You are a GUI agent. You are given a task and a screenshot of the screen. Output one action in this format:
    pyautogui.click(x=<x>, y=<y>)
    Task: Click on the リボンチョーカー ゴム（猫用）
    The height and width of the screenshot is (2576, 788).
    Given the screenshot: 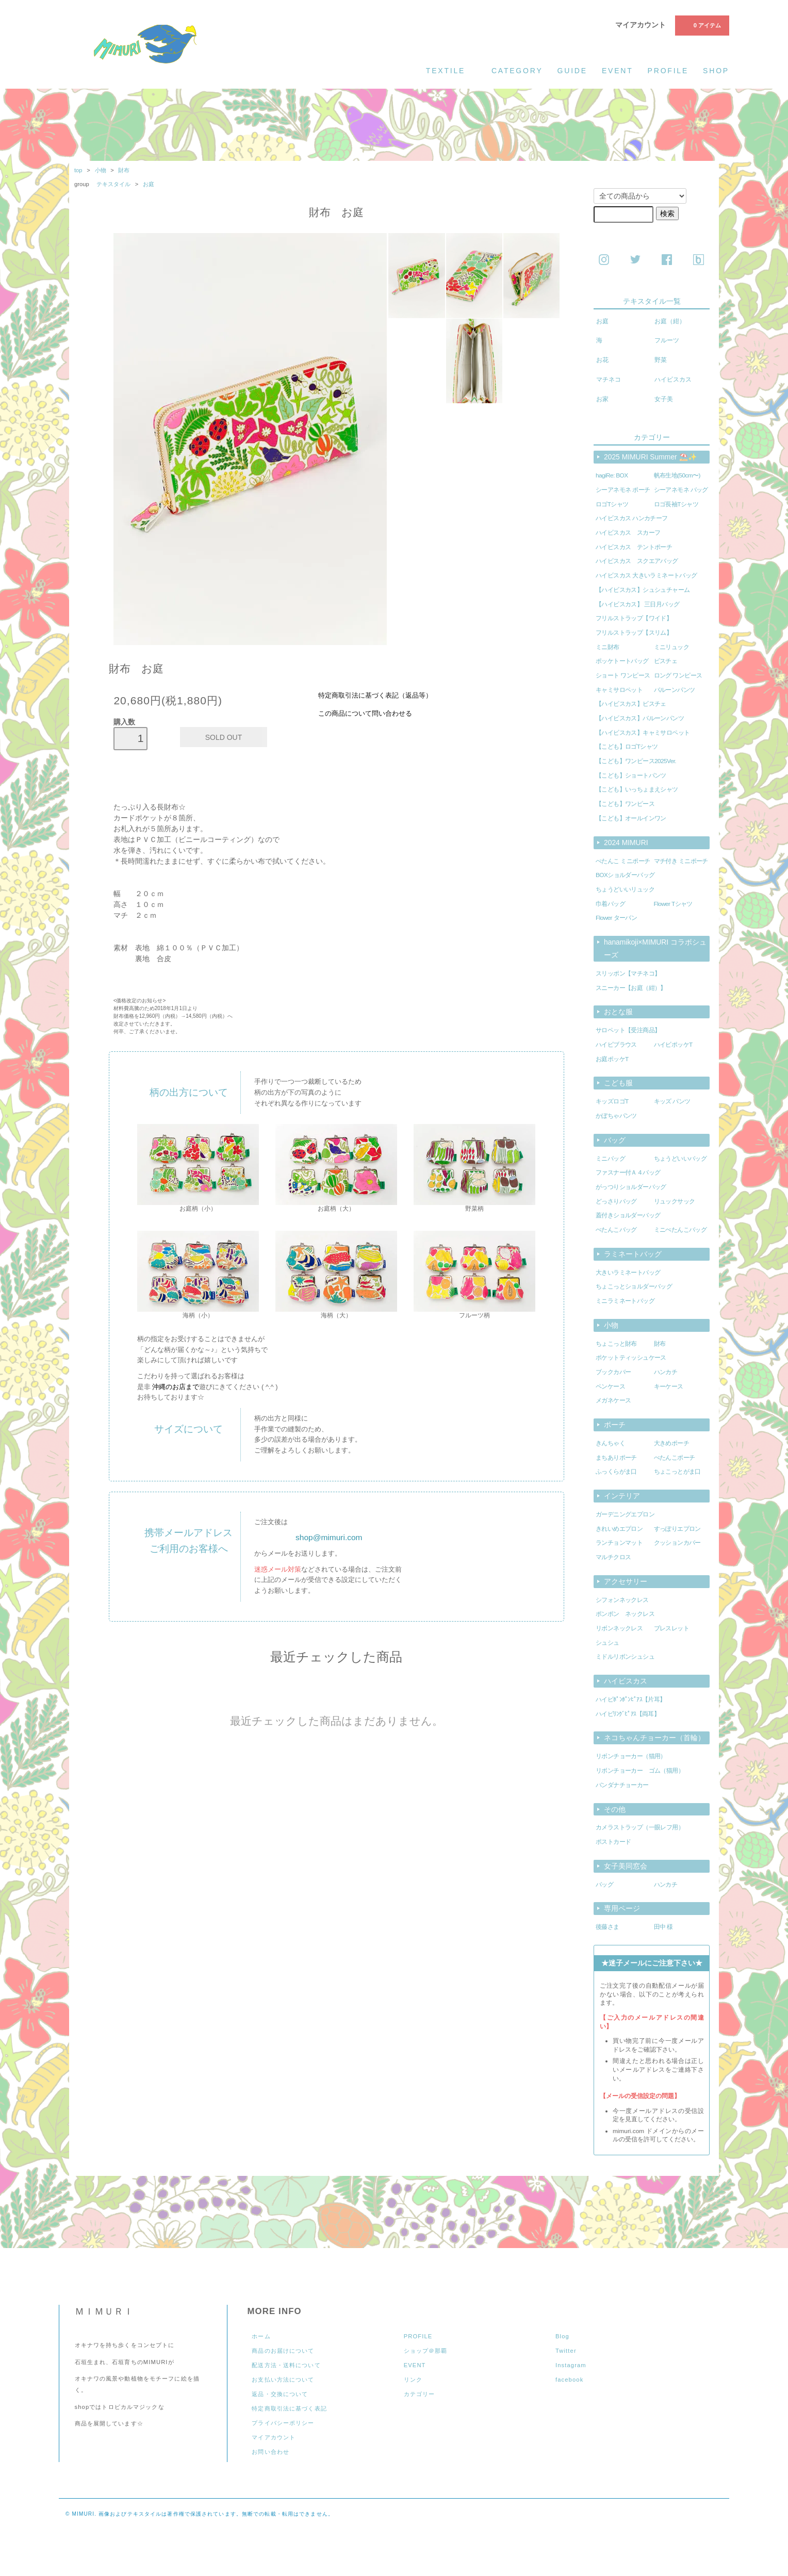 What is the action you would take?
    pyautogui.click(x=640, y=1770)
    